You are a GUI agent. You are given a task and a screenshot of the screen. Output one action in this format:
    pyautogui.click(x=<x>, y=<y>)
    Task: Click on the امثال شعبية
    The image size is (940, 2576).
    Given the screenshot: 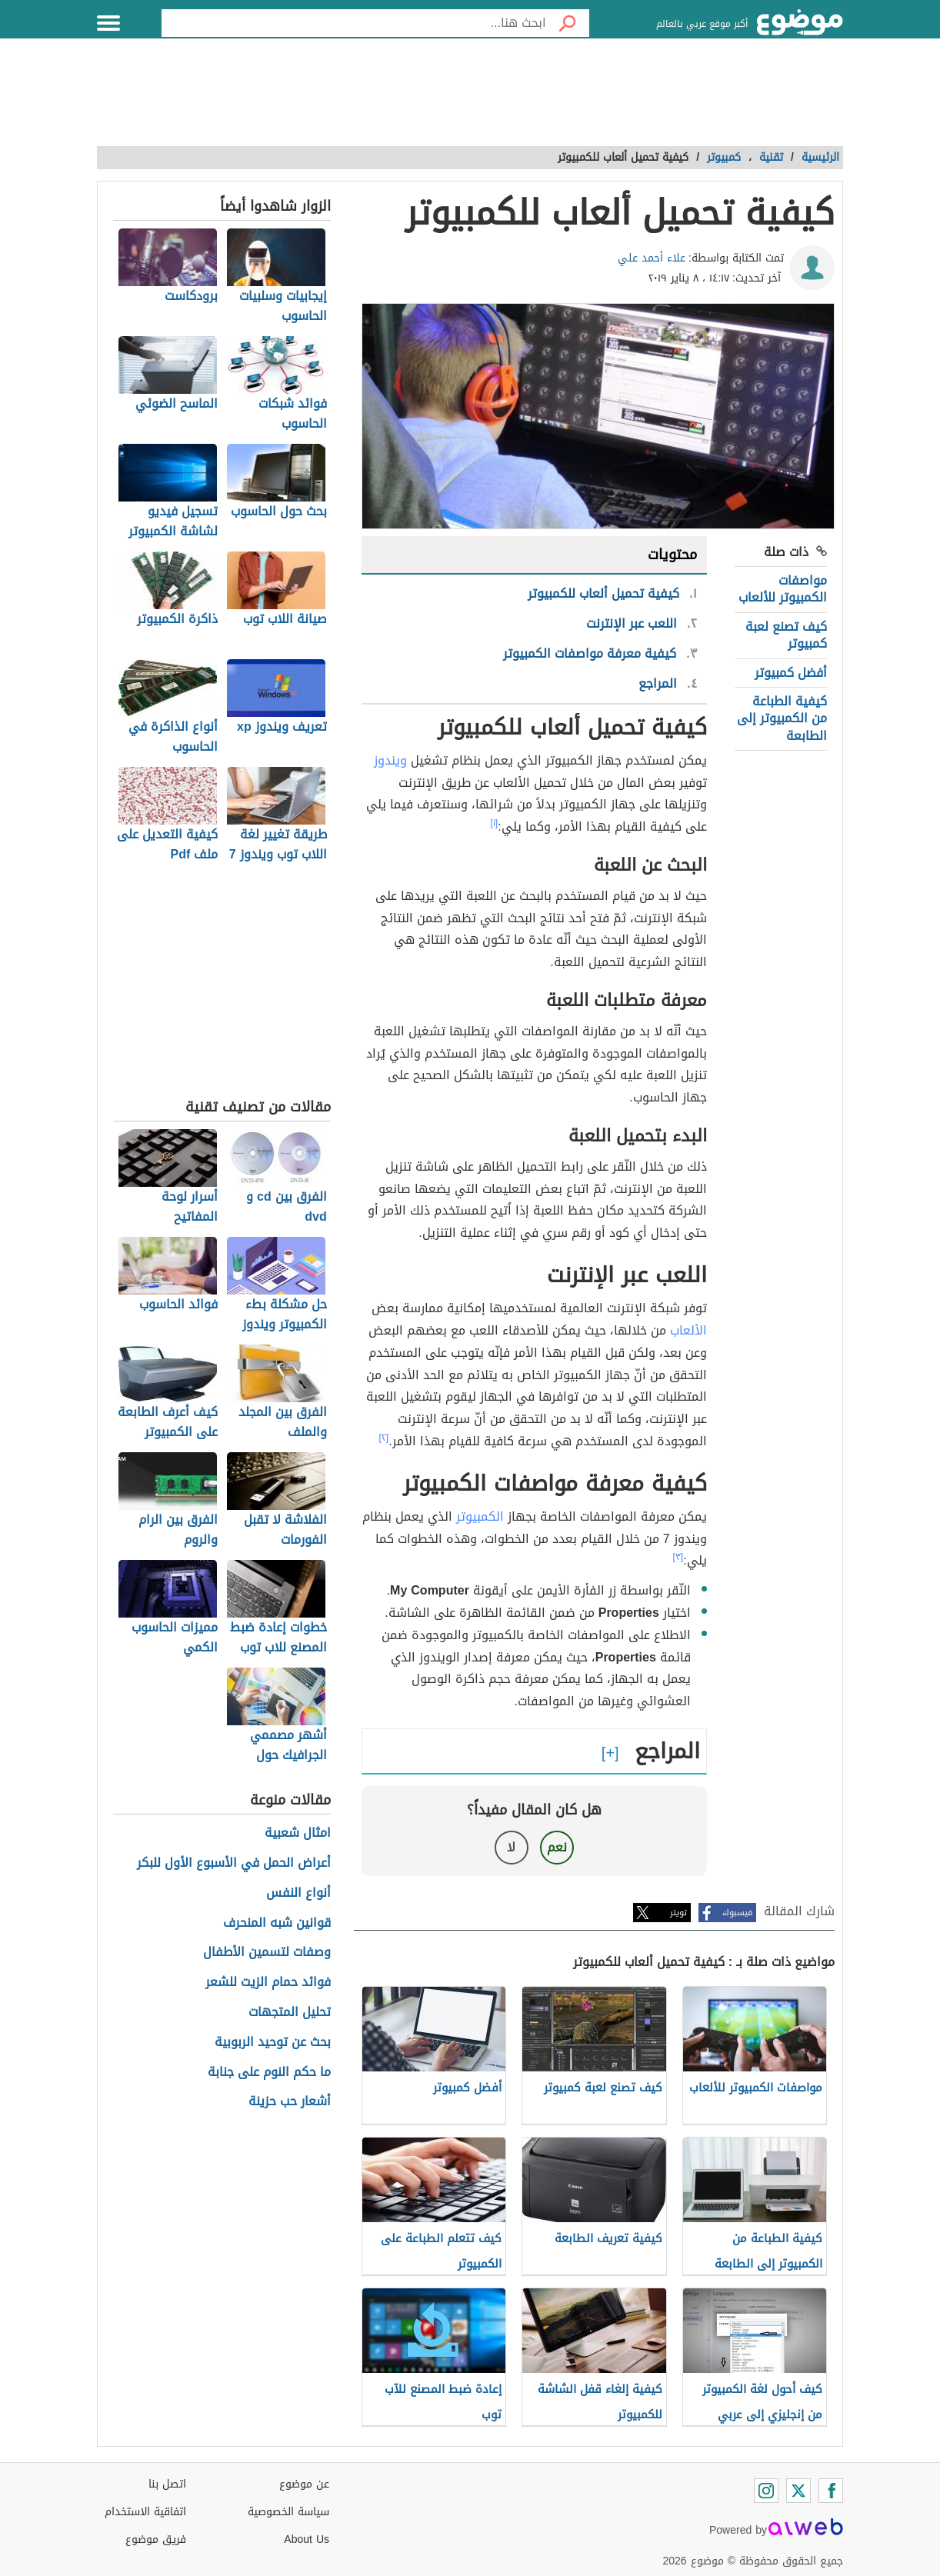 What is the action you would take?
    pyautogui.click(x=298, y=1833)
    